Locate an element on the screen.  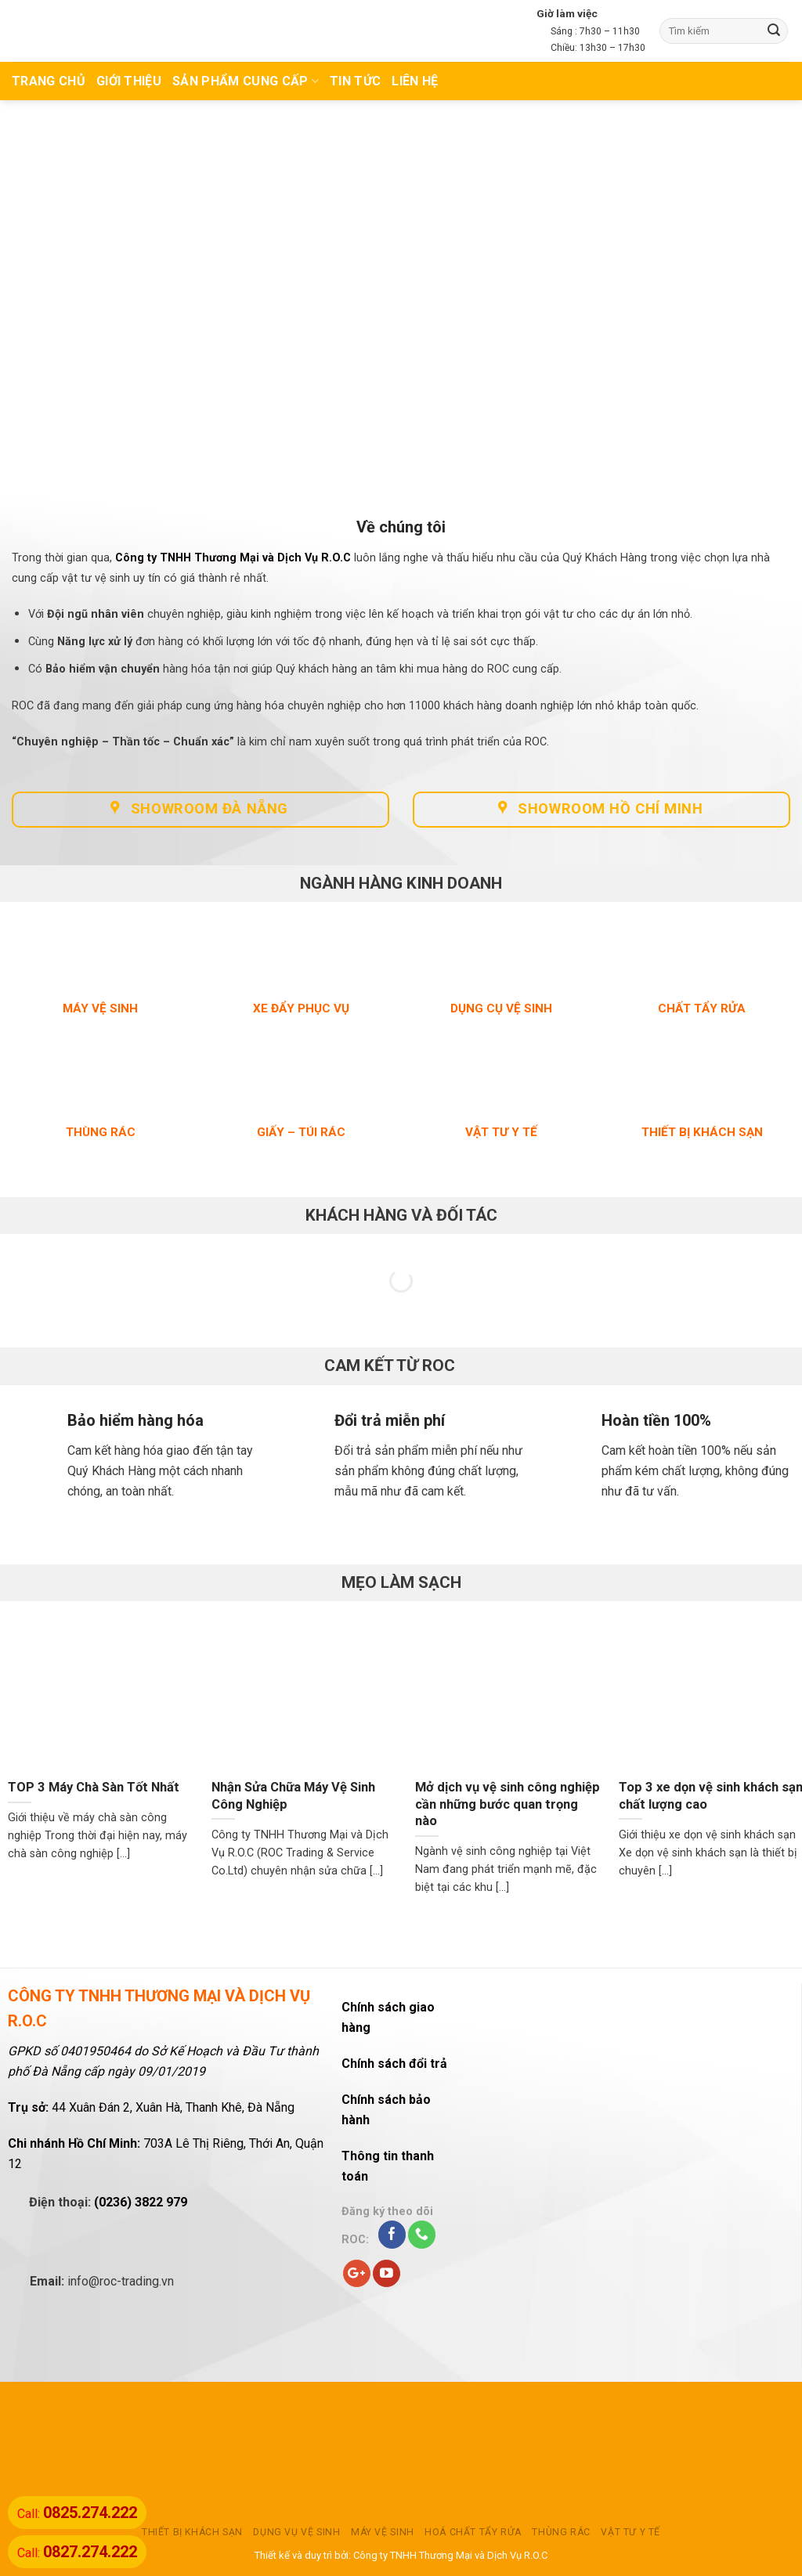
DỤNG VỤ VỆ SINH is located at coordinates (296, 2532).